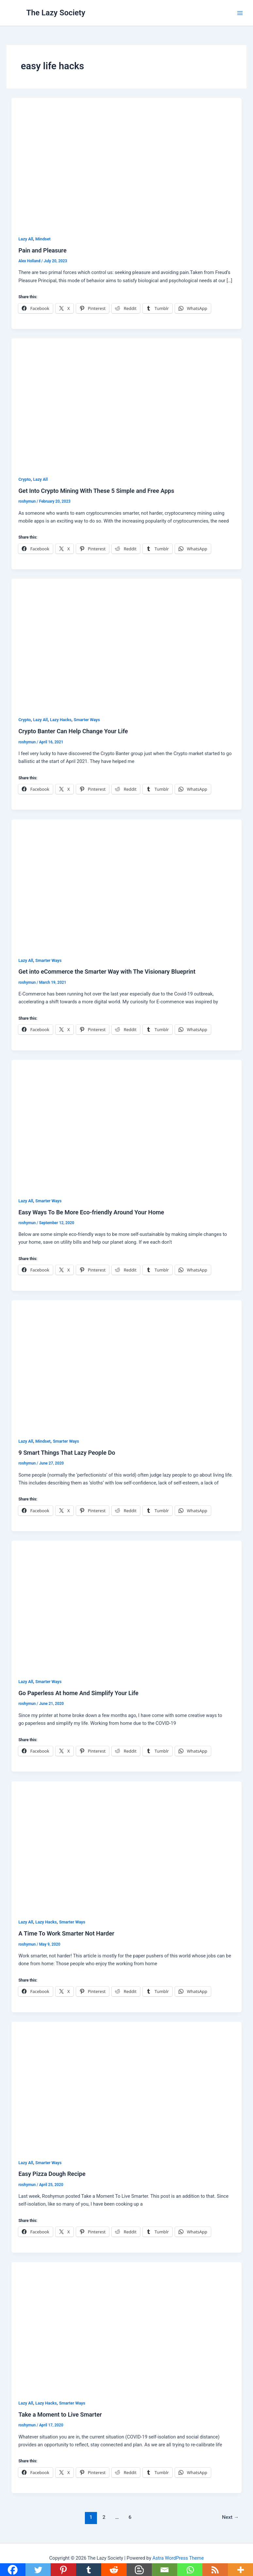 The width and height of the screenshot is (253, 2576). I want to click on Astra WordPress Theme, so click(178, 2558).